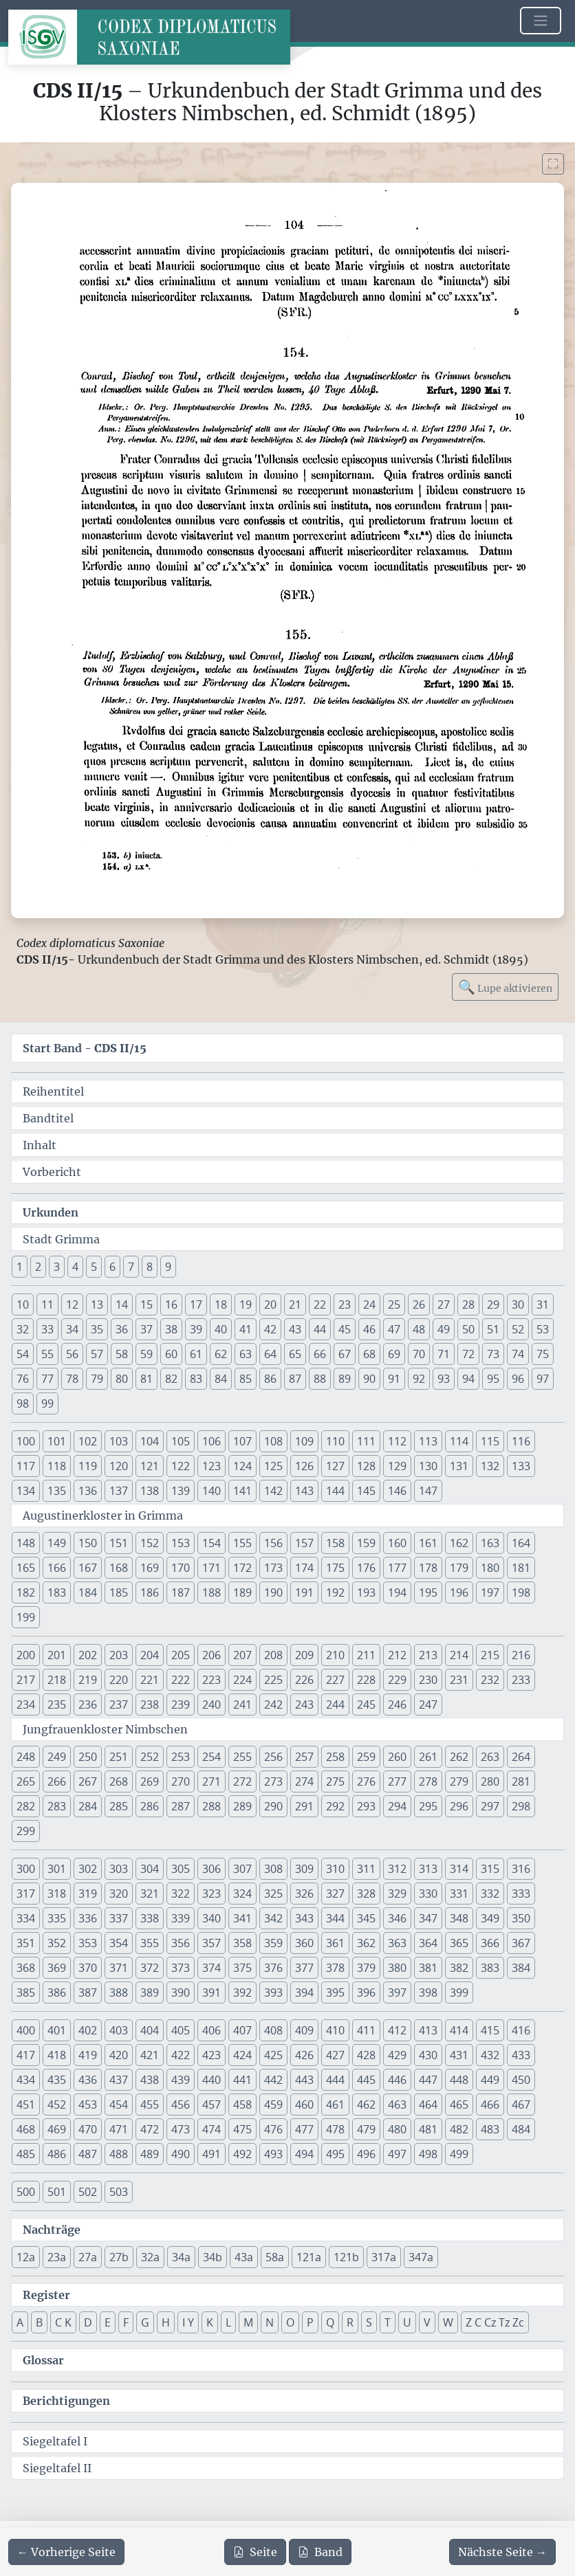  I want to click on 482 [button], so click(459, 2129).